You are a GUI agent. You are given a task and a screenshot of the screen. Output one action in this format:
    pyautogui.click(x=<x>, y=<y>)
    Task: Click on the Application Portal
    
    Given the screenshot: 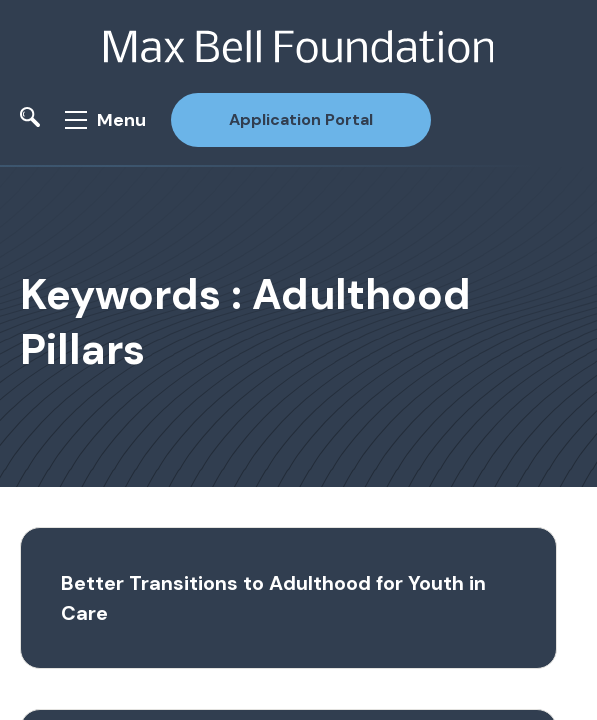 What is the action you would take?
    pyautogui.click(x=301, y=119)
    